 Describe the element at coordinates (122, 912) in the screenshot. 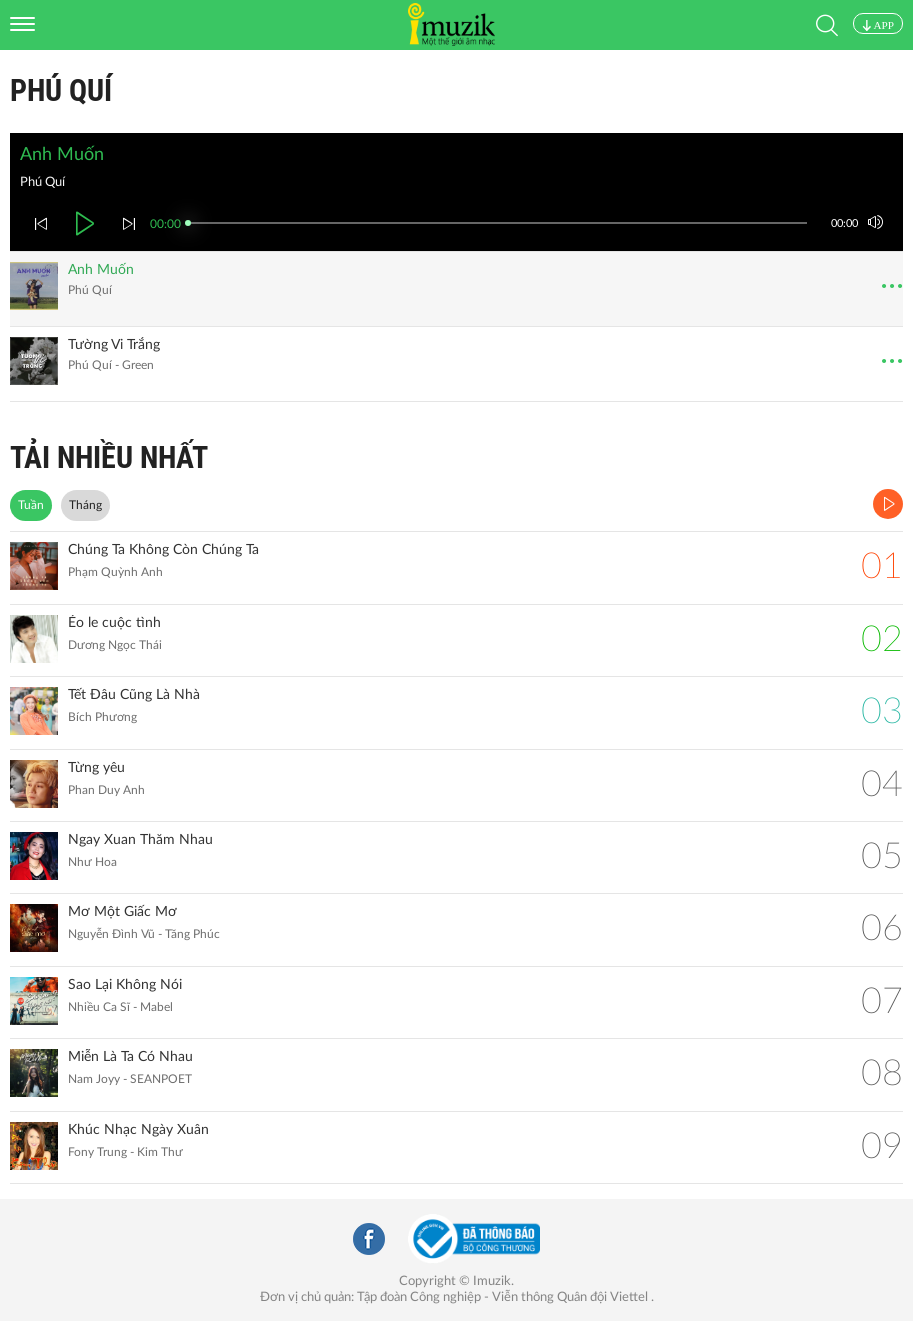

I see `Mơ Một Giấc Mơ` at that location.